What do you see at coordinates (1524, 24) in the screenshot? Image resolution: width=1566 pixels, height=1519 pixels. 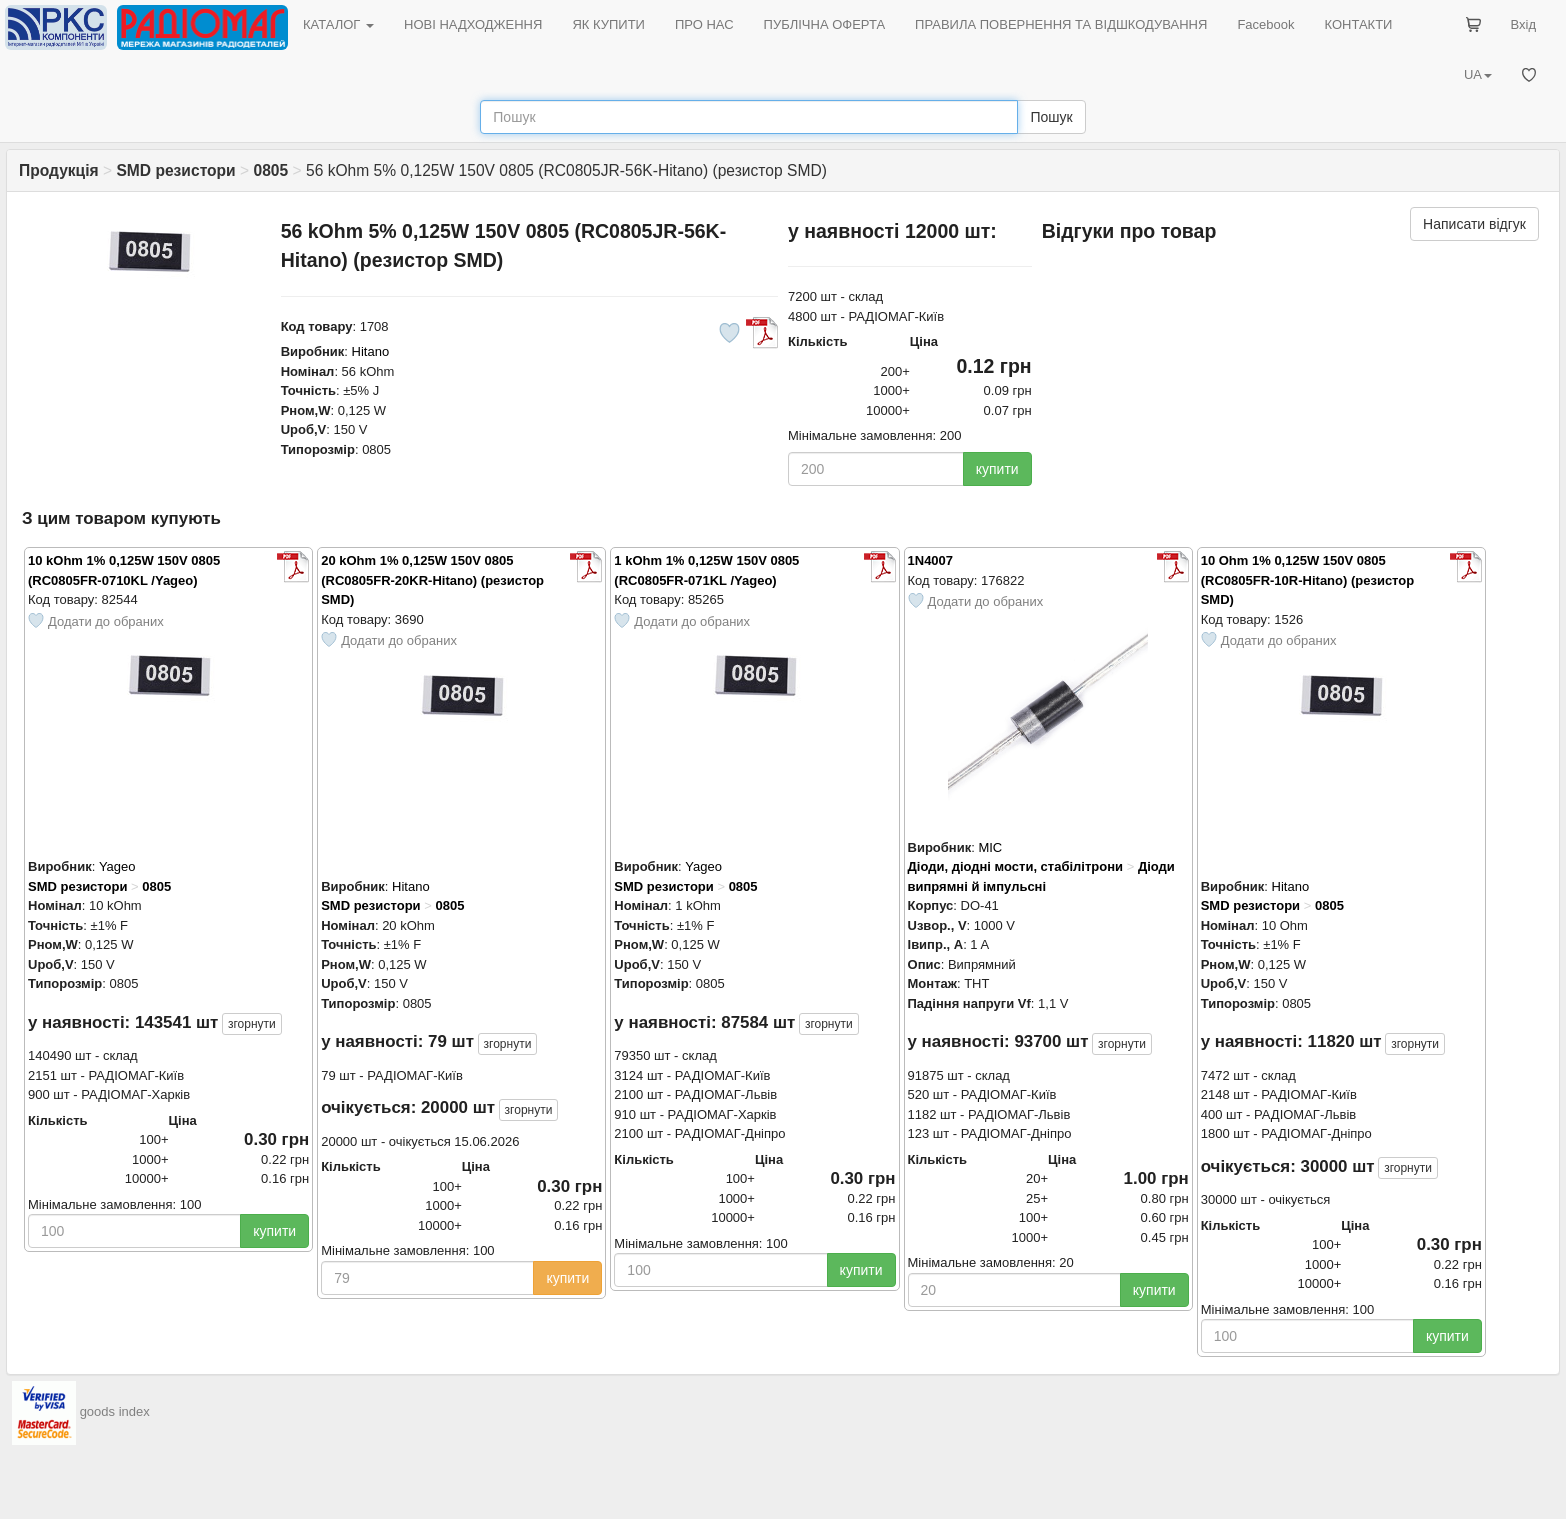 I see `Вхід` at bounding box center [1524, 24].